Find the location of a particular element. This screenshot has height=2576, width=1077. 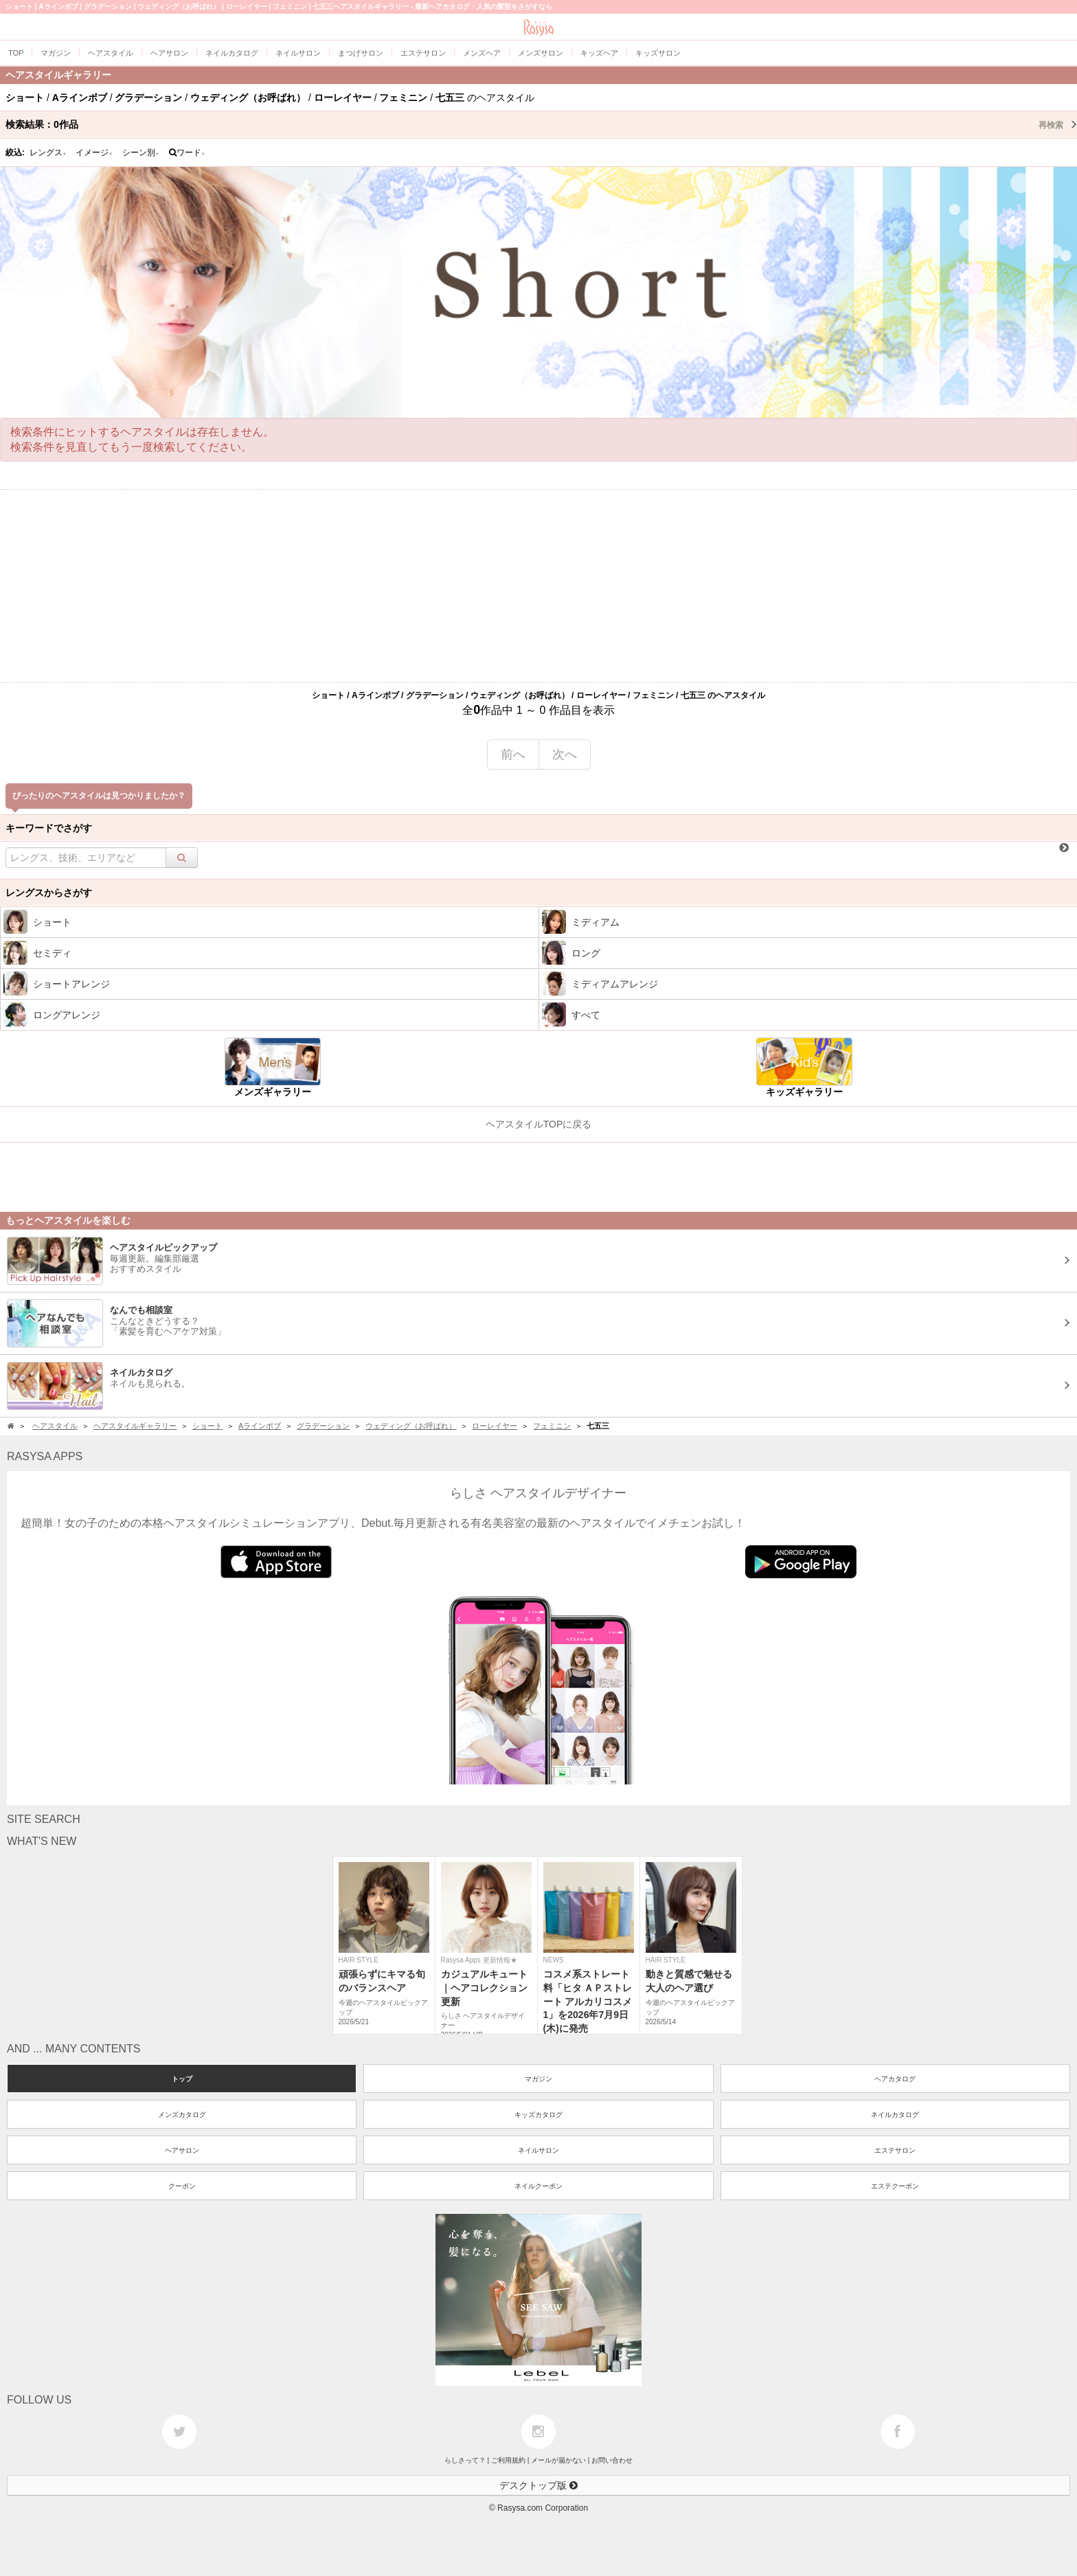

らしさって？ is located at coordinates (465, 2460).